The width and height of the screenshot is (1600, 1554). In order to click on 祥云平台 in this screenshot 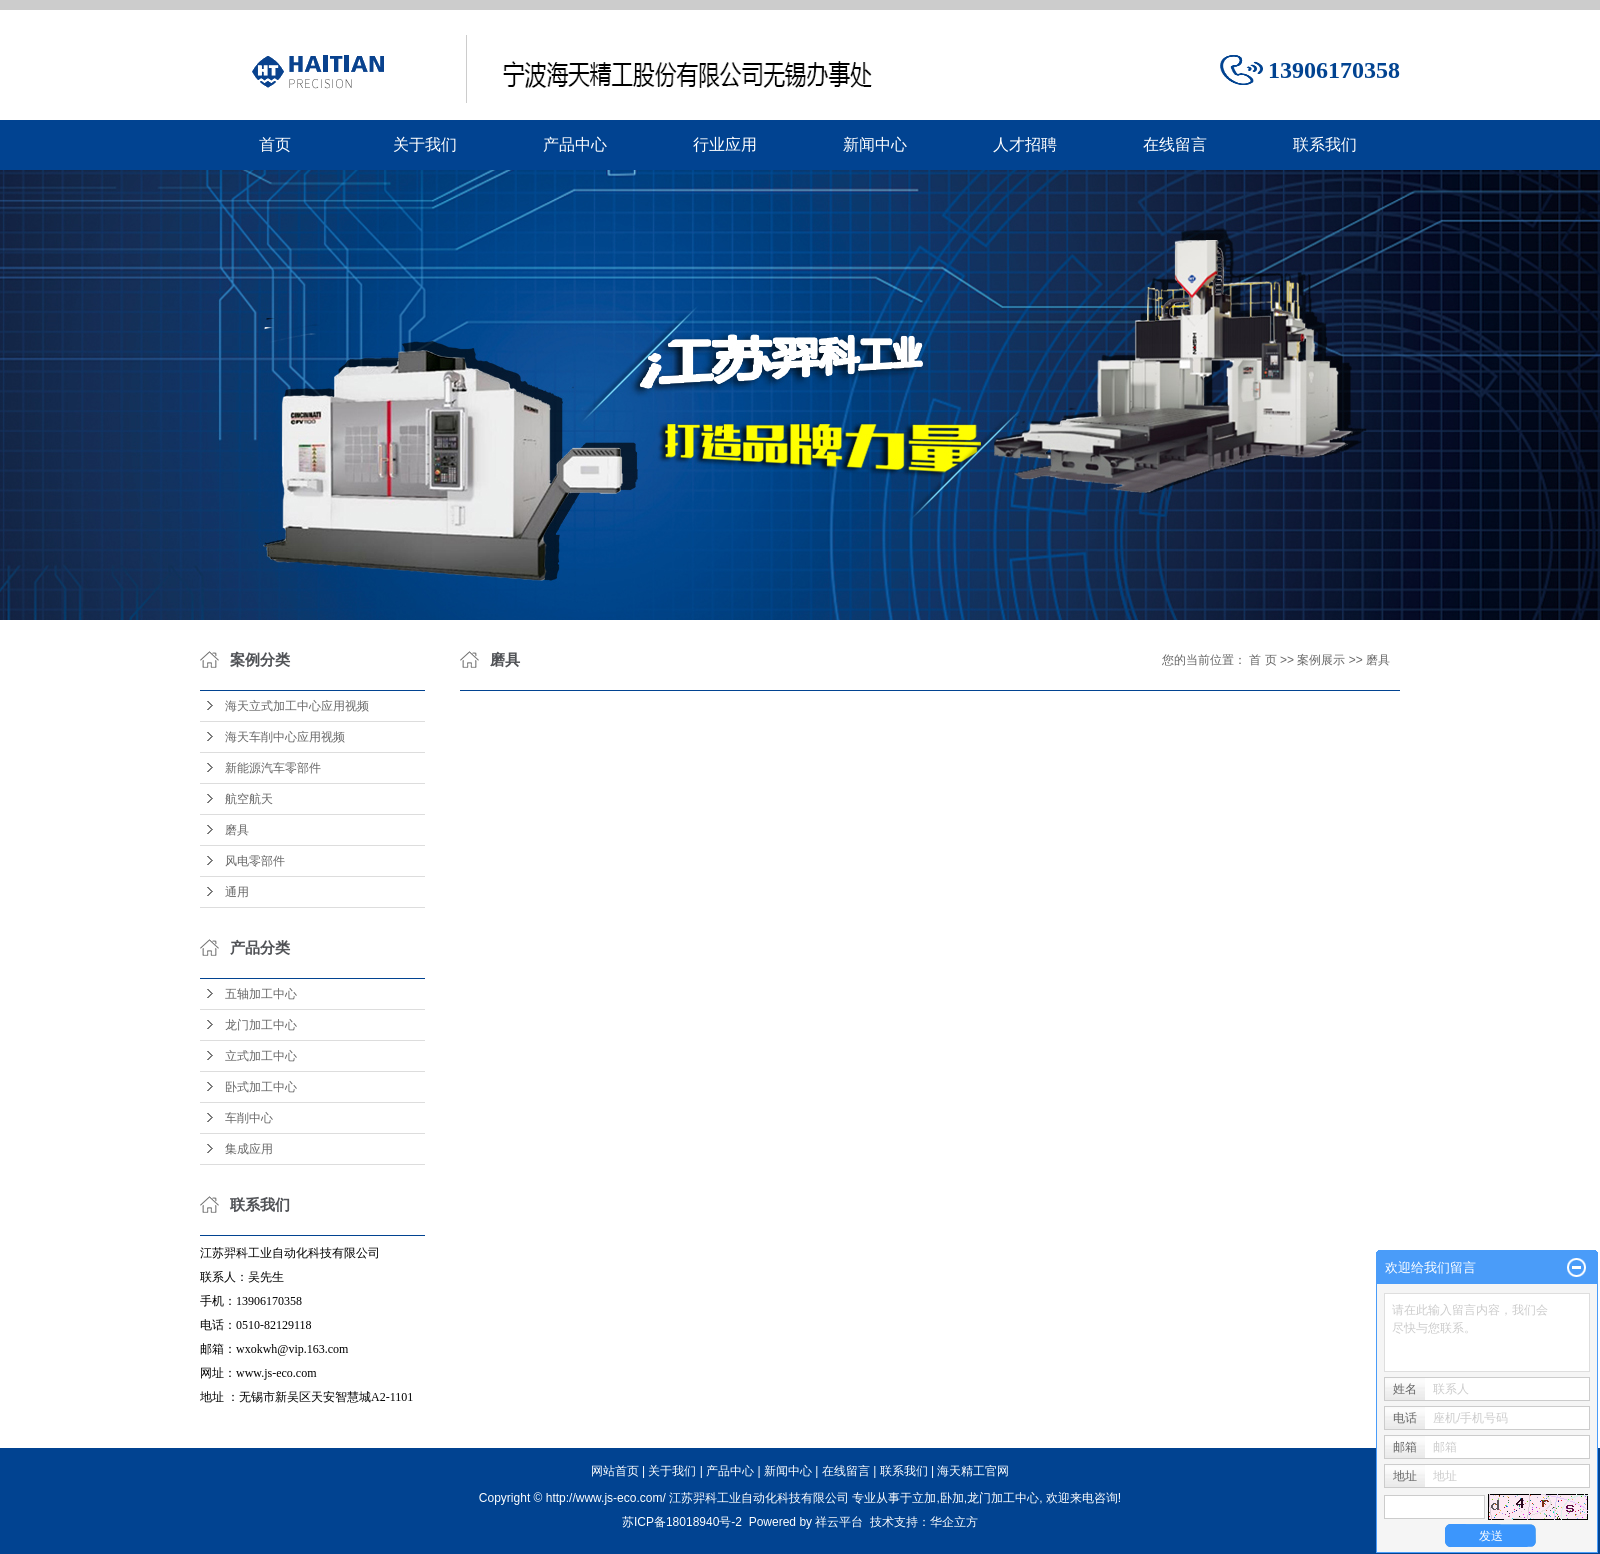, I will do `click(839, 1522)`.